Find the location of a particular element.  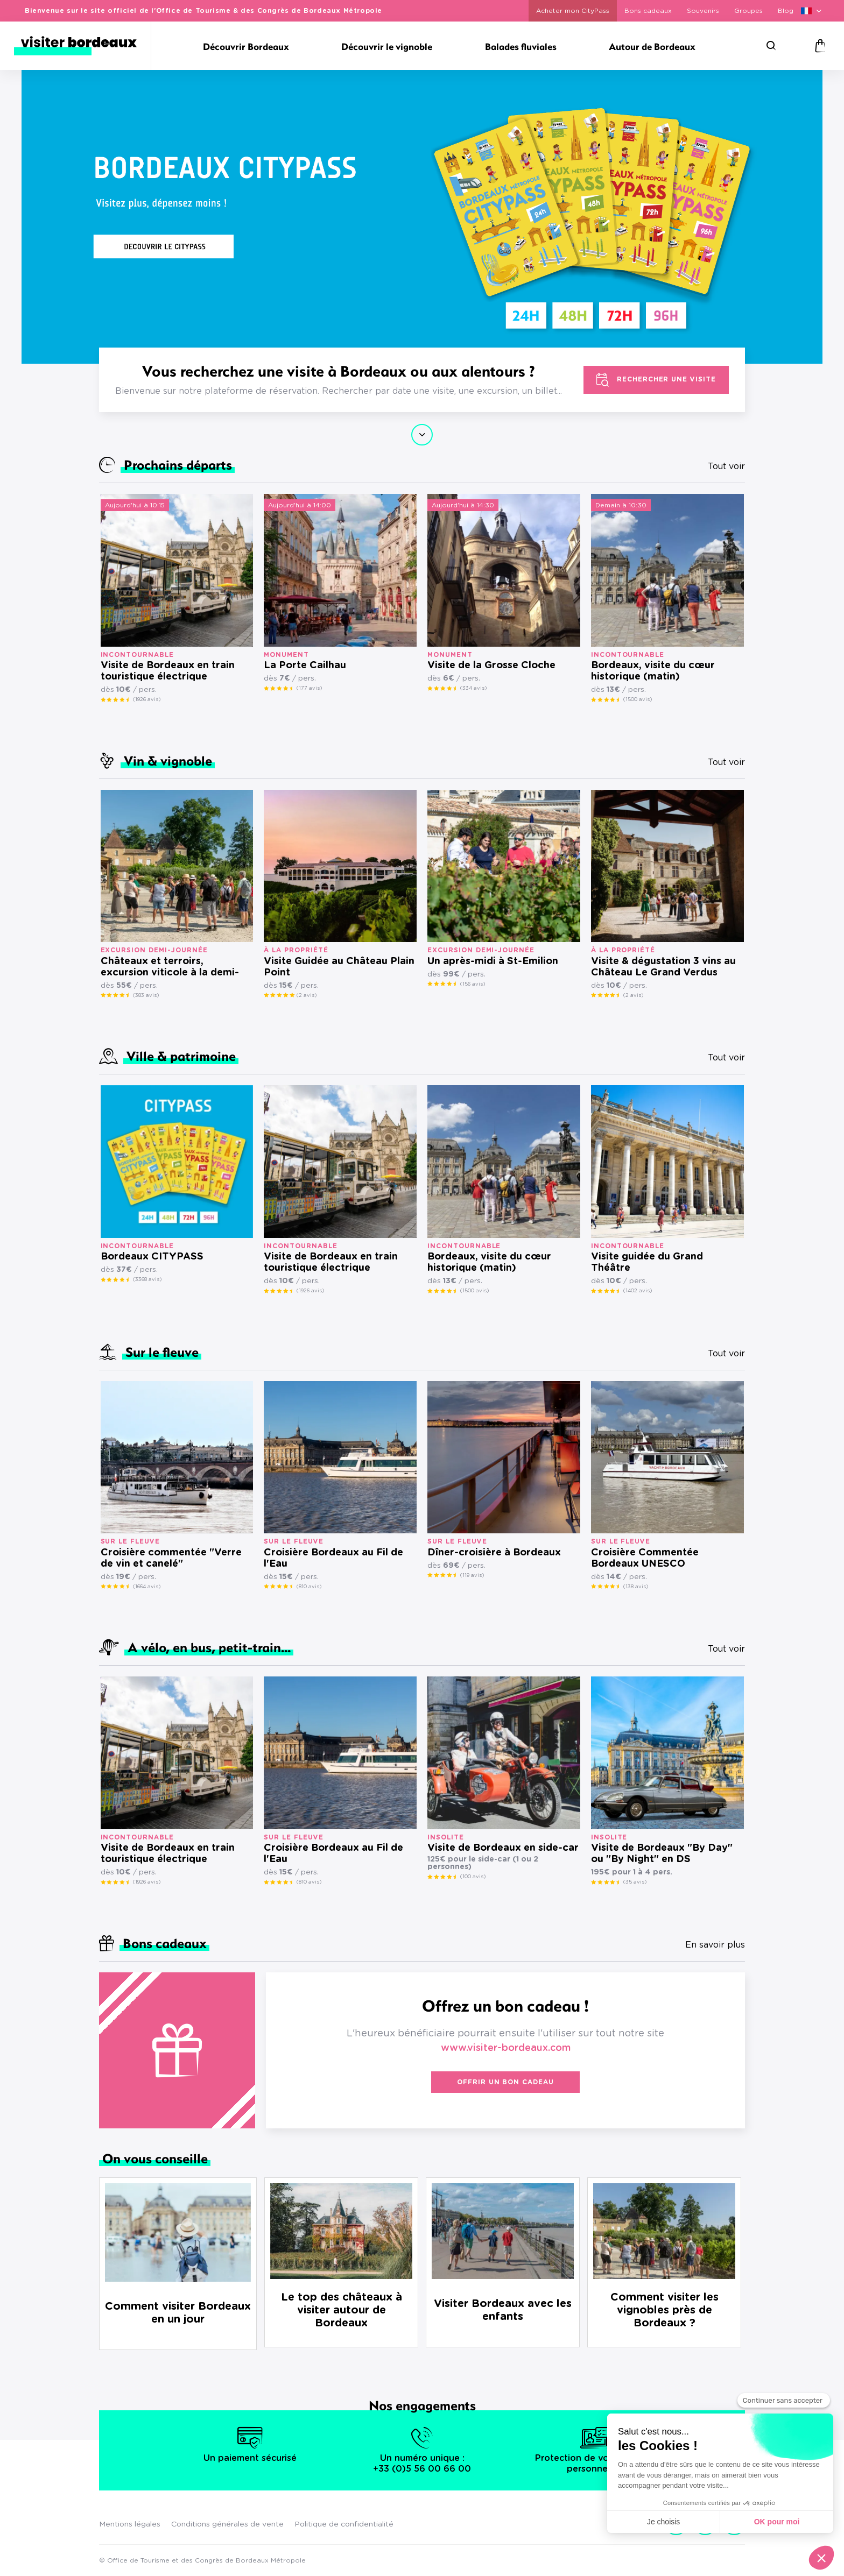

[Rechercher] is located at coordinates (771, 46).